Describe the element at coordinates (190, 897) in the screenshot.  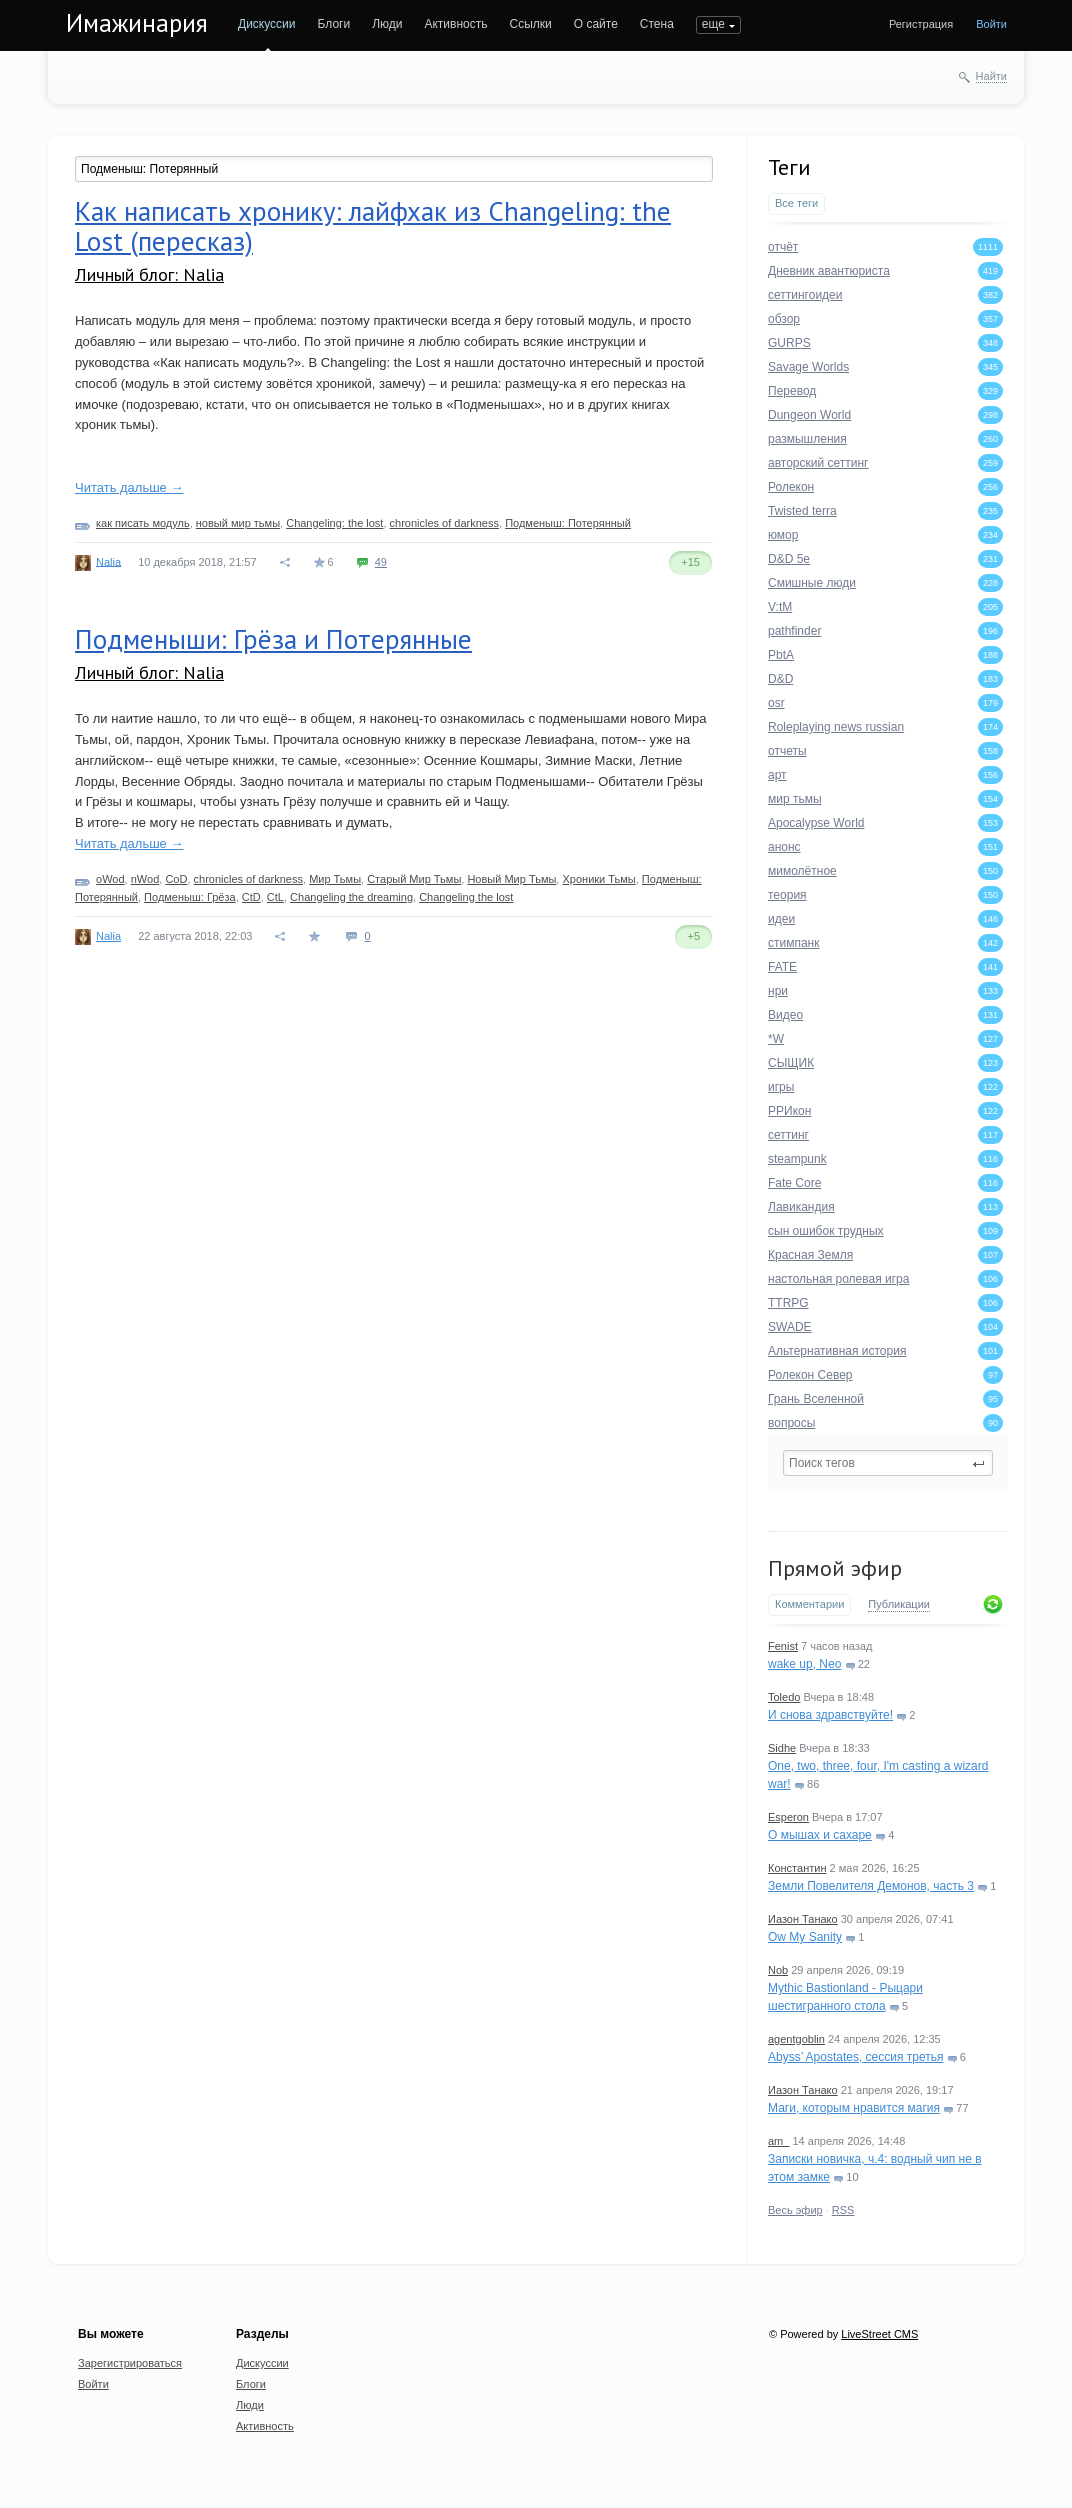
I see `Подменыш: Грёза` at that location.